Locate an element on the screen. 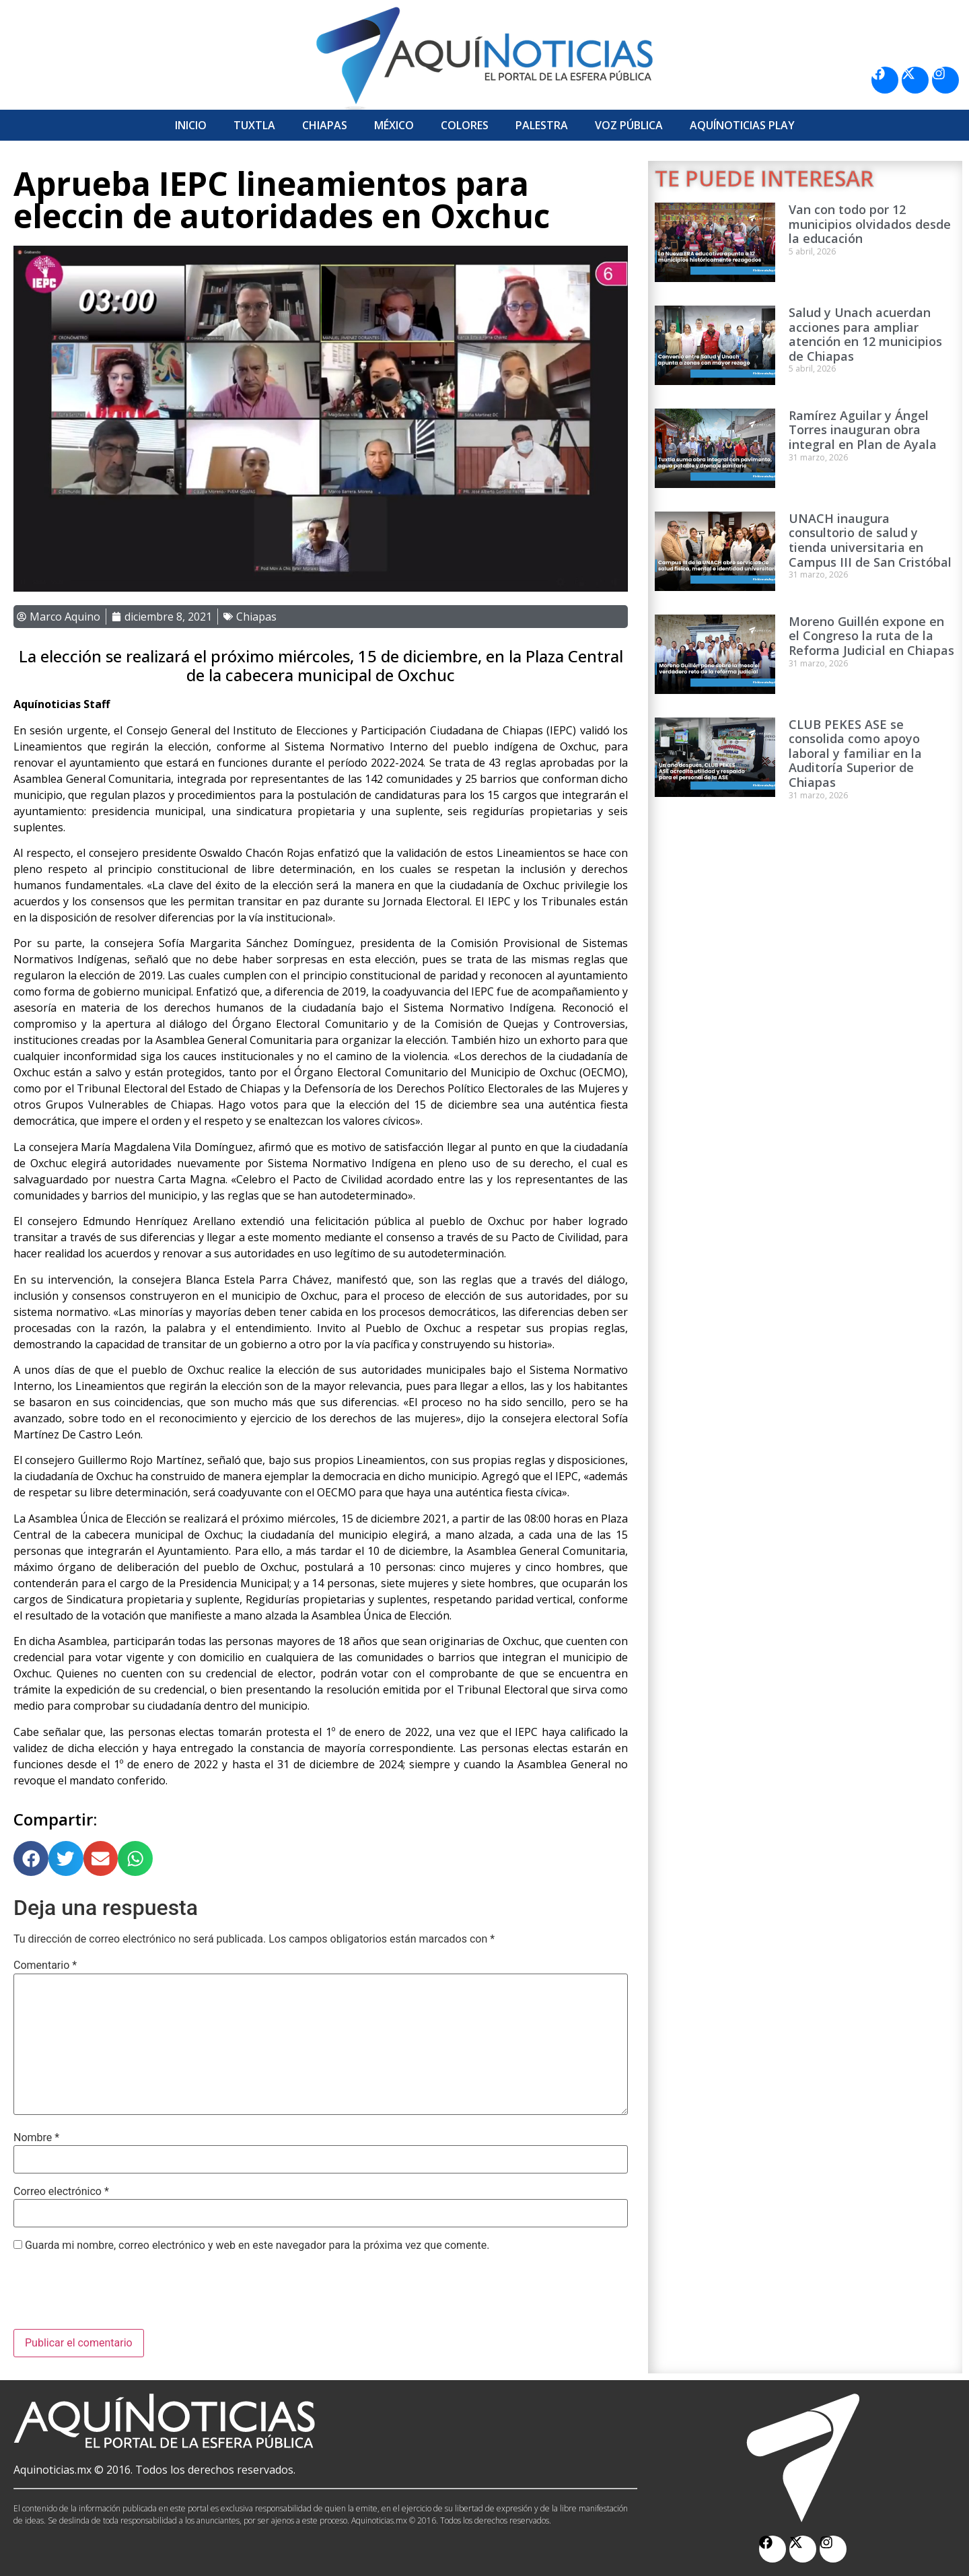 This screenshot has height=2576, width=969. Aquí­Noticias Play is located at coordinates (742, 125).